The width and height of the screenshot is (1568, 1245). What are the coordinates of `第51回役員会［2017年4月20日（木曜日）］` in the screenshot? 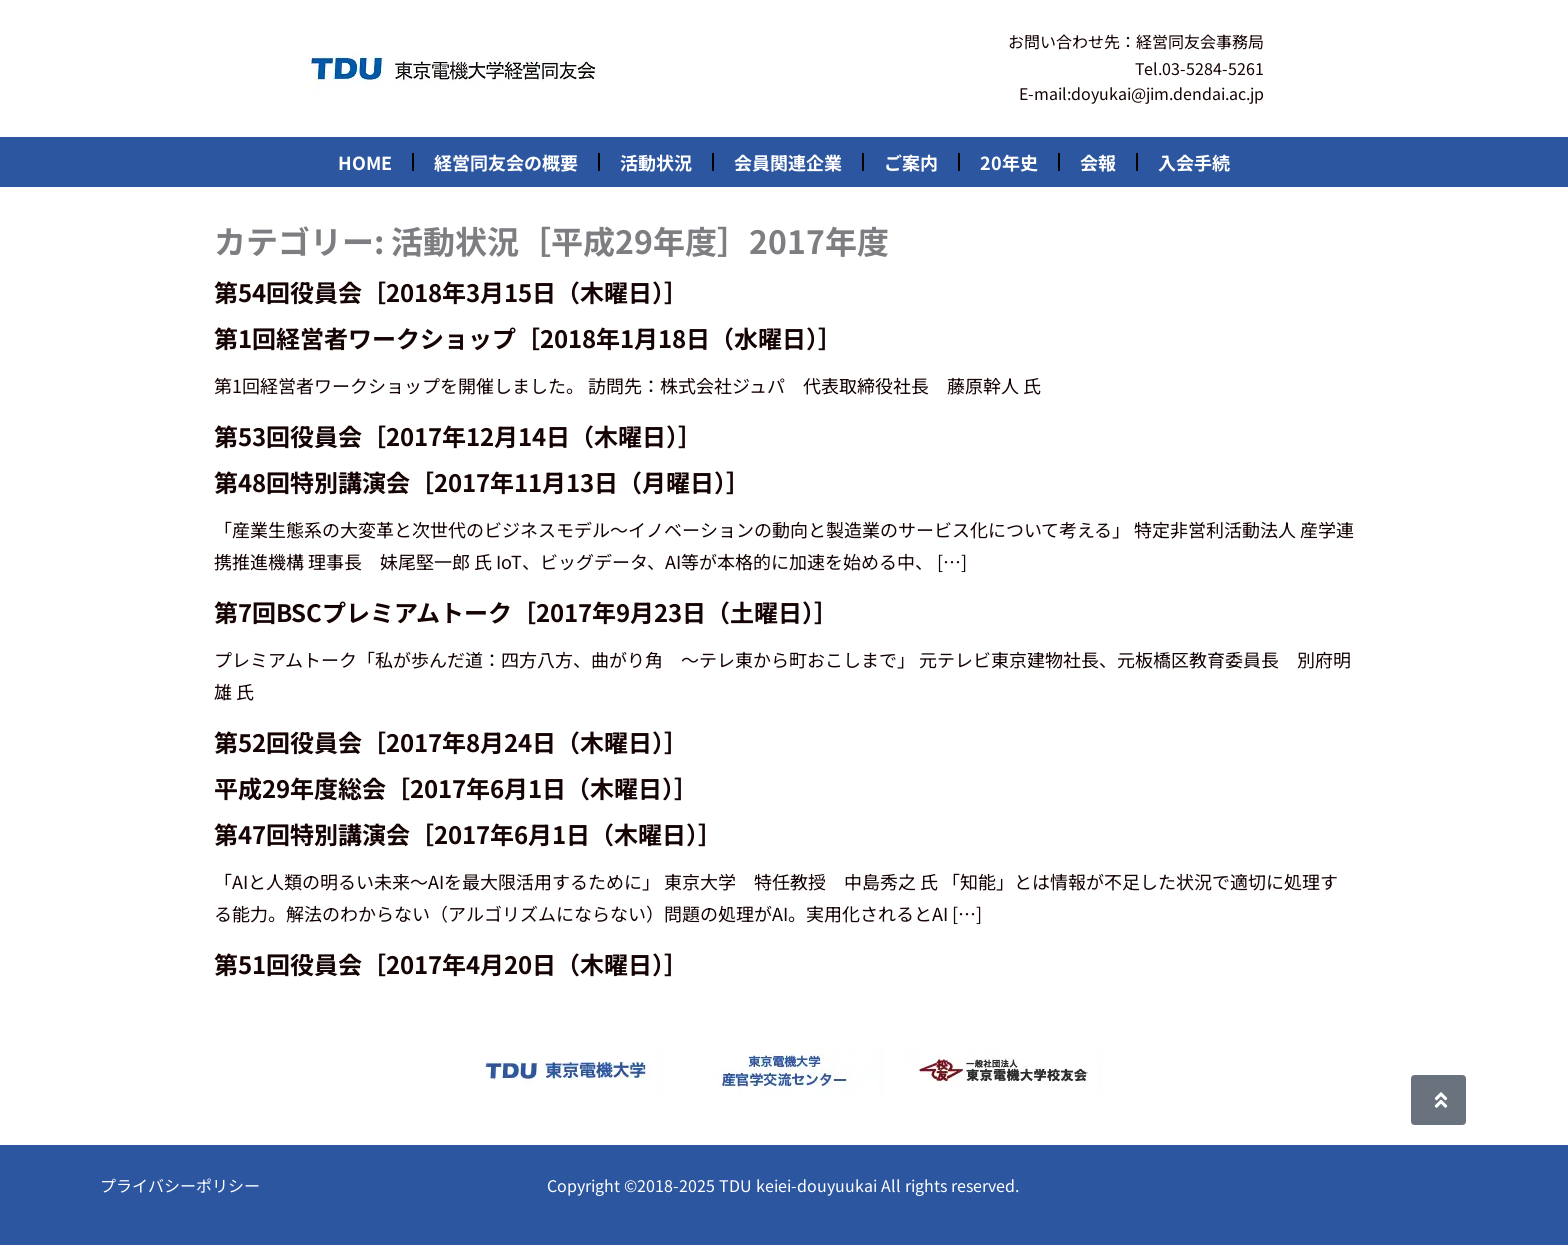 It's located at (451, 963).